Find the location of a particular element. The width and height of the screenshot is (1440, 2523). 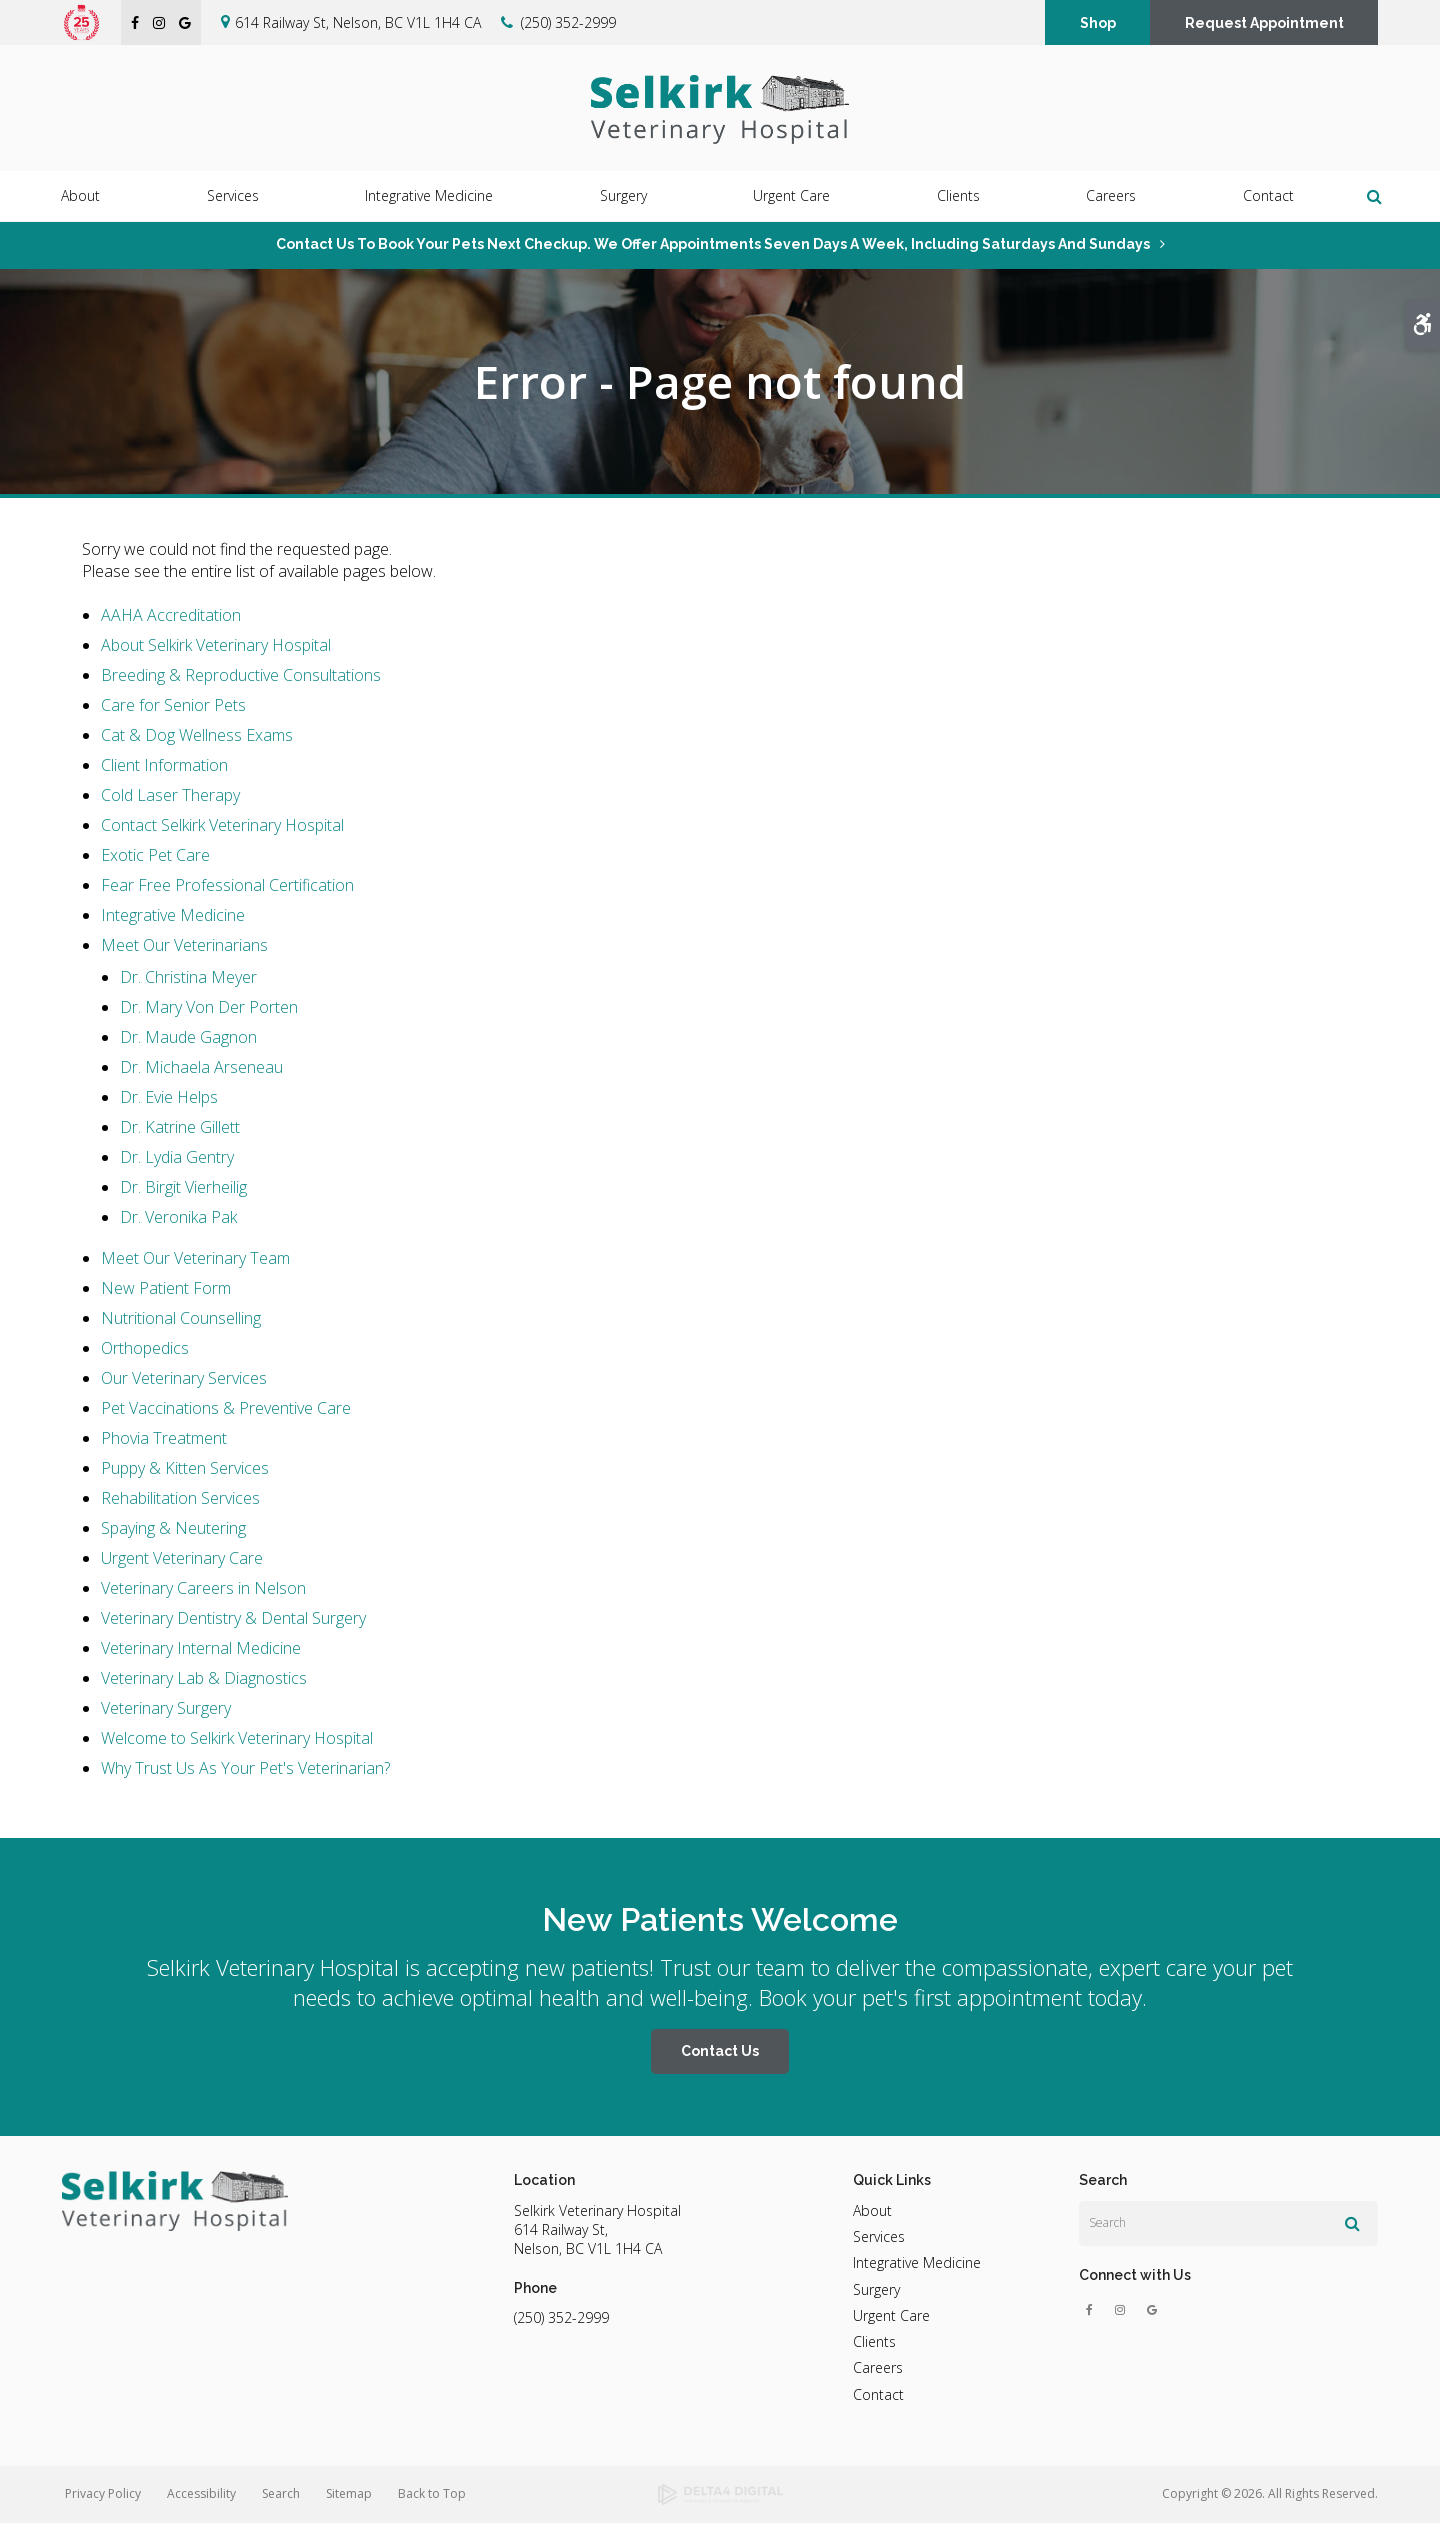

[Delta4 Digital | Opens in a new tab] is located at coordinates (720, 2495).